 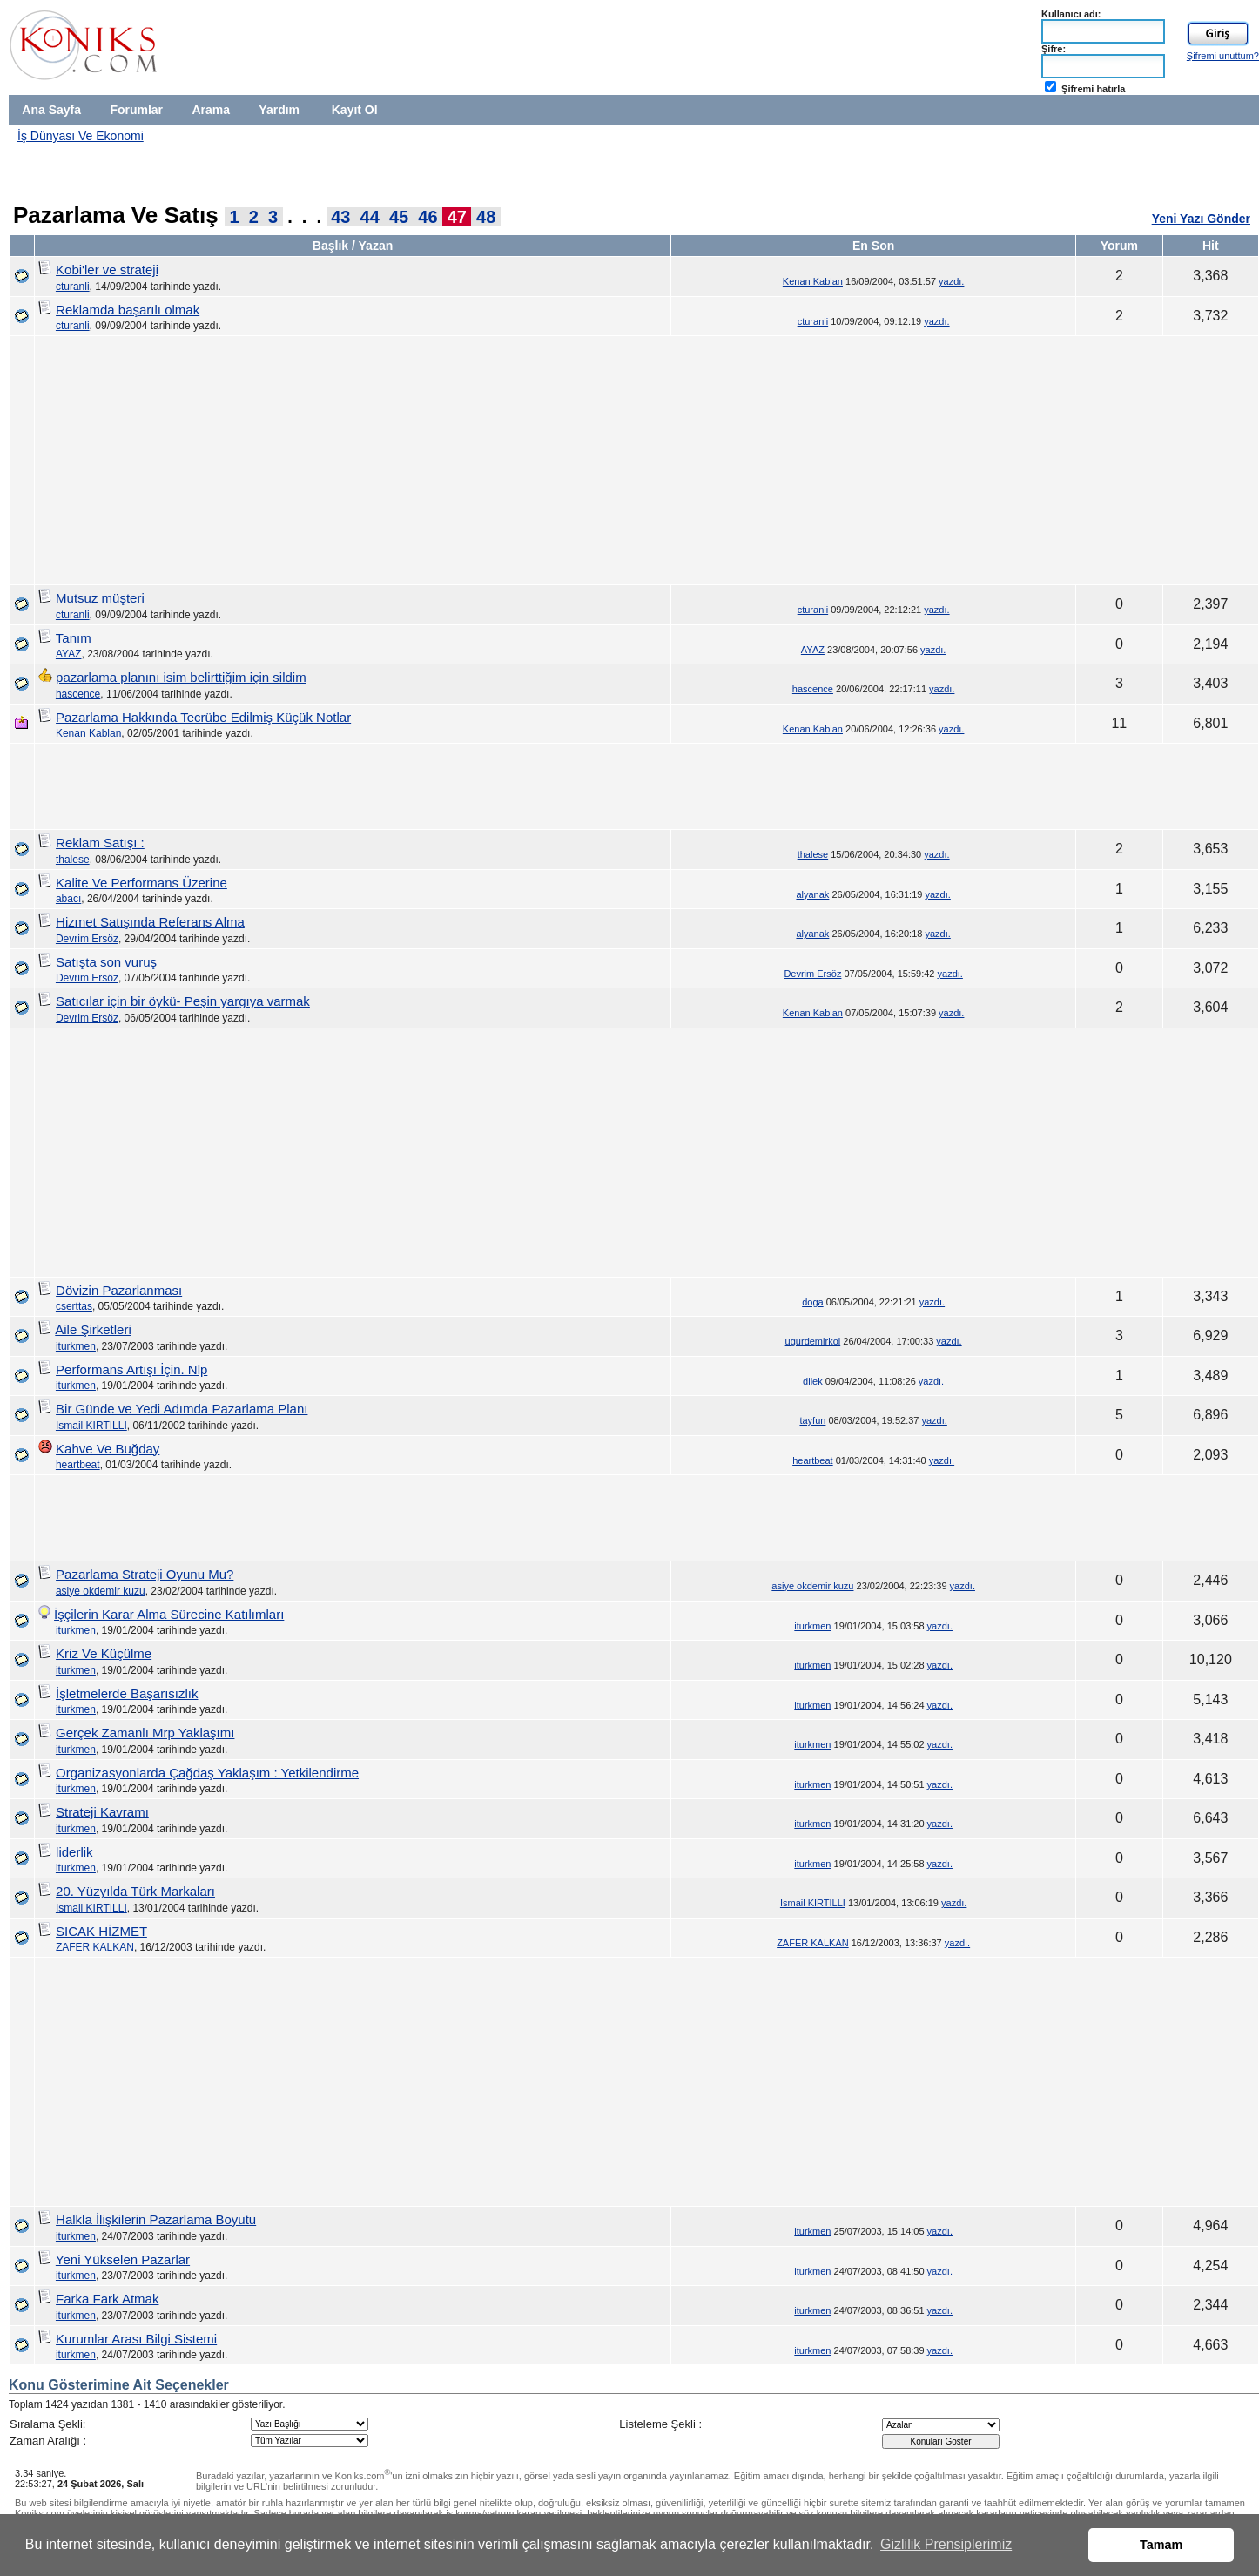 What do you see at coordinates (144, 1574) in the screenshot?
I see `Pazarlama Strateji Oyunu Mu?` at bounding box center [144, 1574].